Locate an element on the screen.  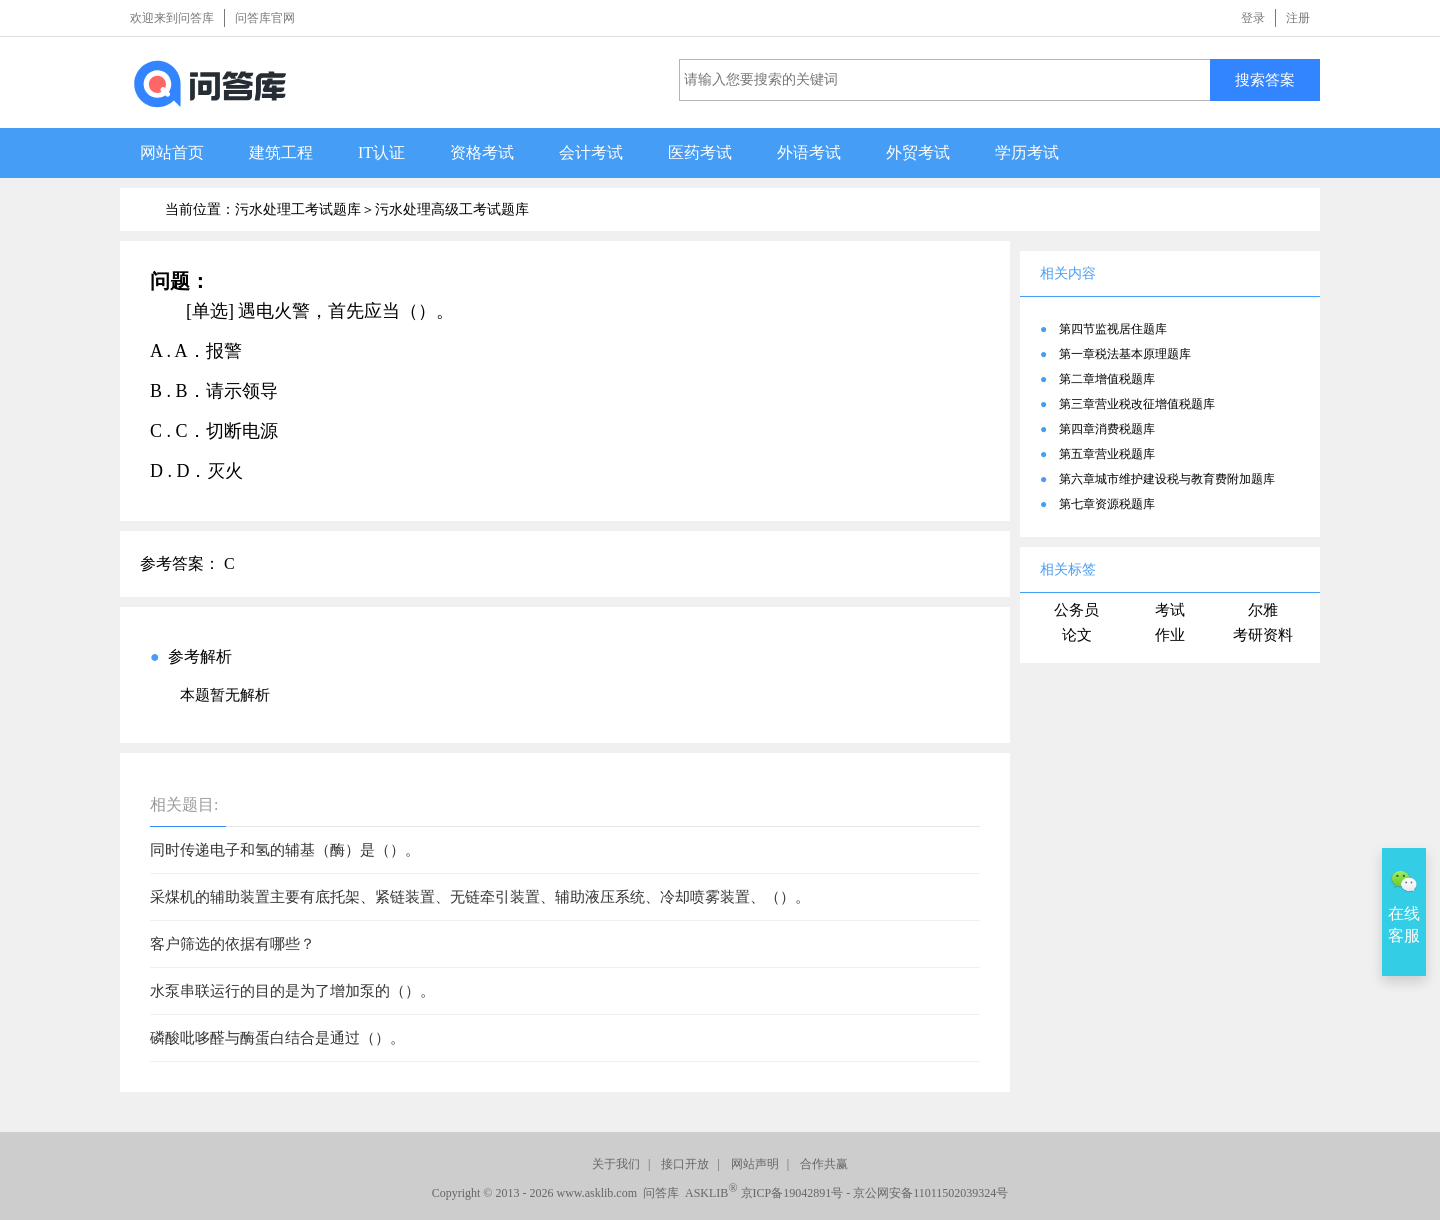
第二章增值税题库 is located at coordinates (1107, 379).